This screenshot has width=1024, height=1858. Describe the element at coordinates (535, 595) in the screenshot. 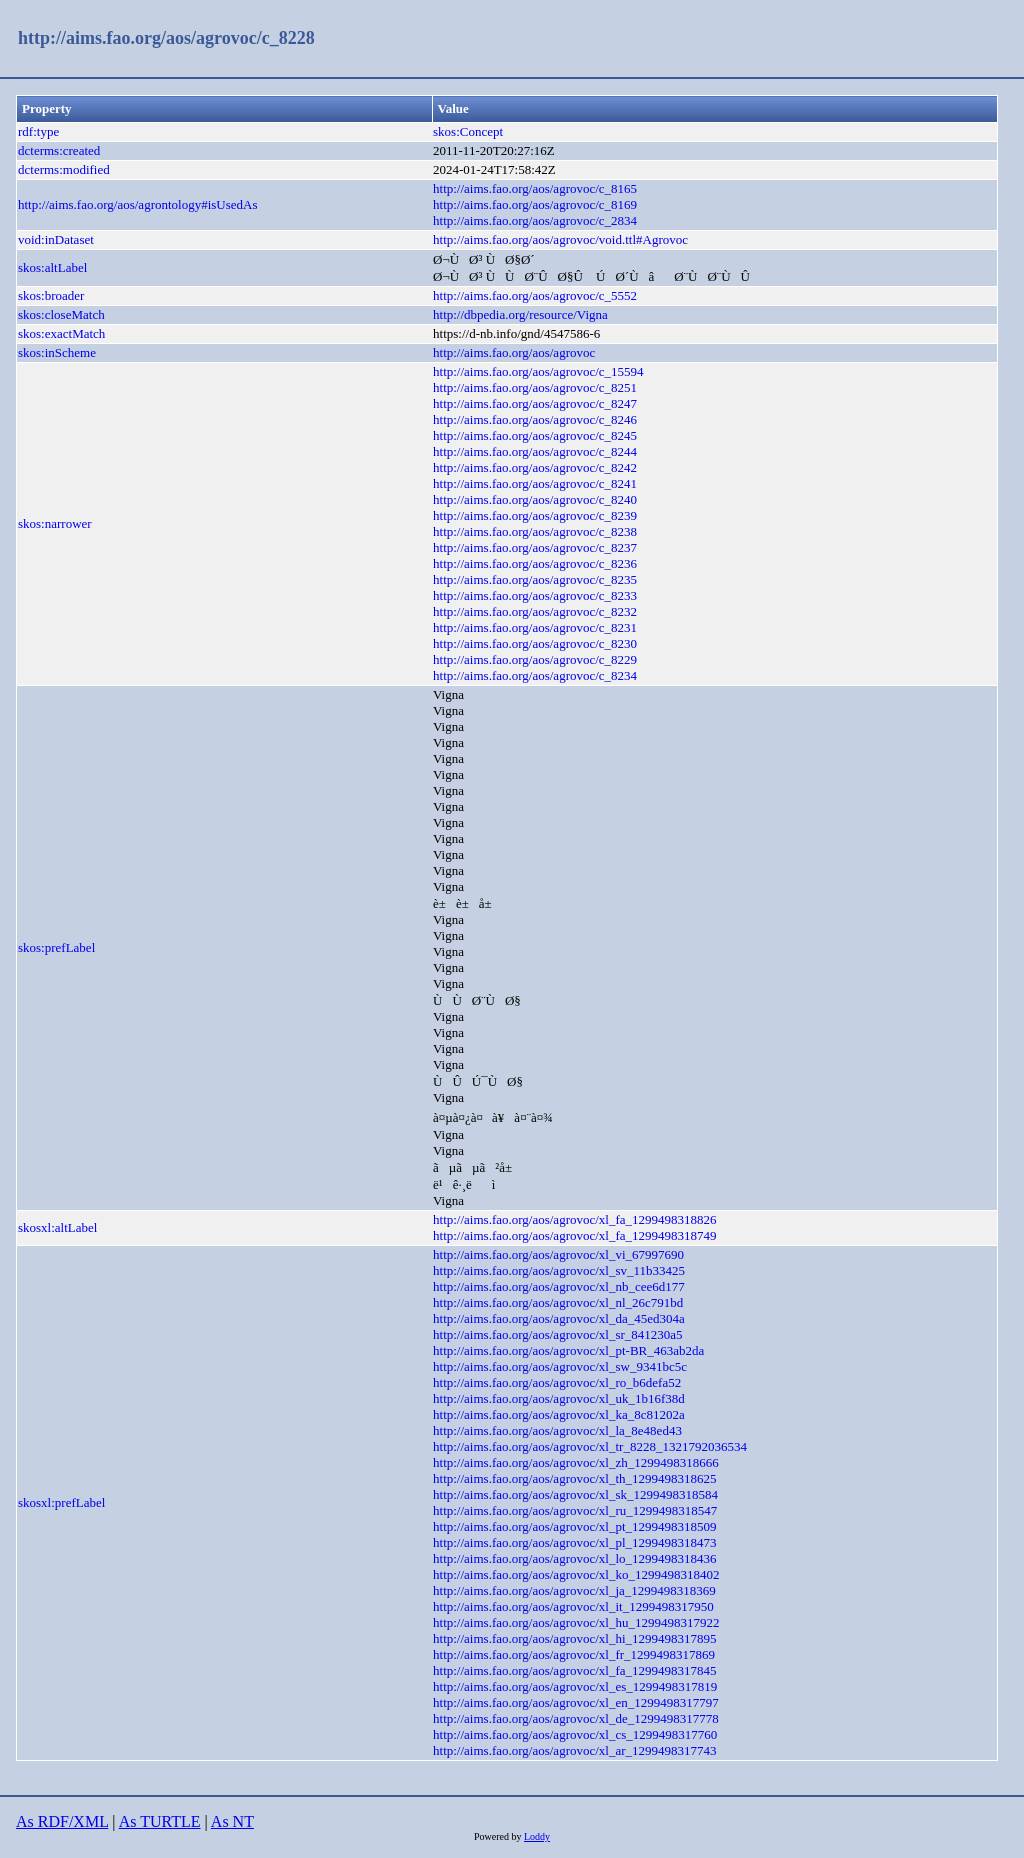

I see `http://aims.fao.org/aos/agrovoc/c_8233` at that location.